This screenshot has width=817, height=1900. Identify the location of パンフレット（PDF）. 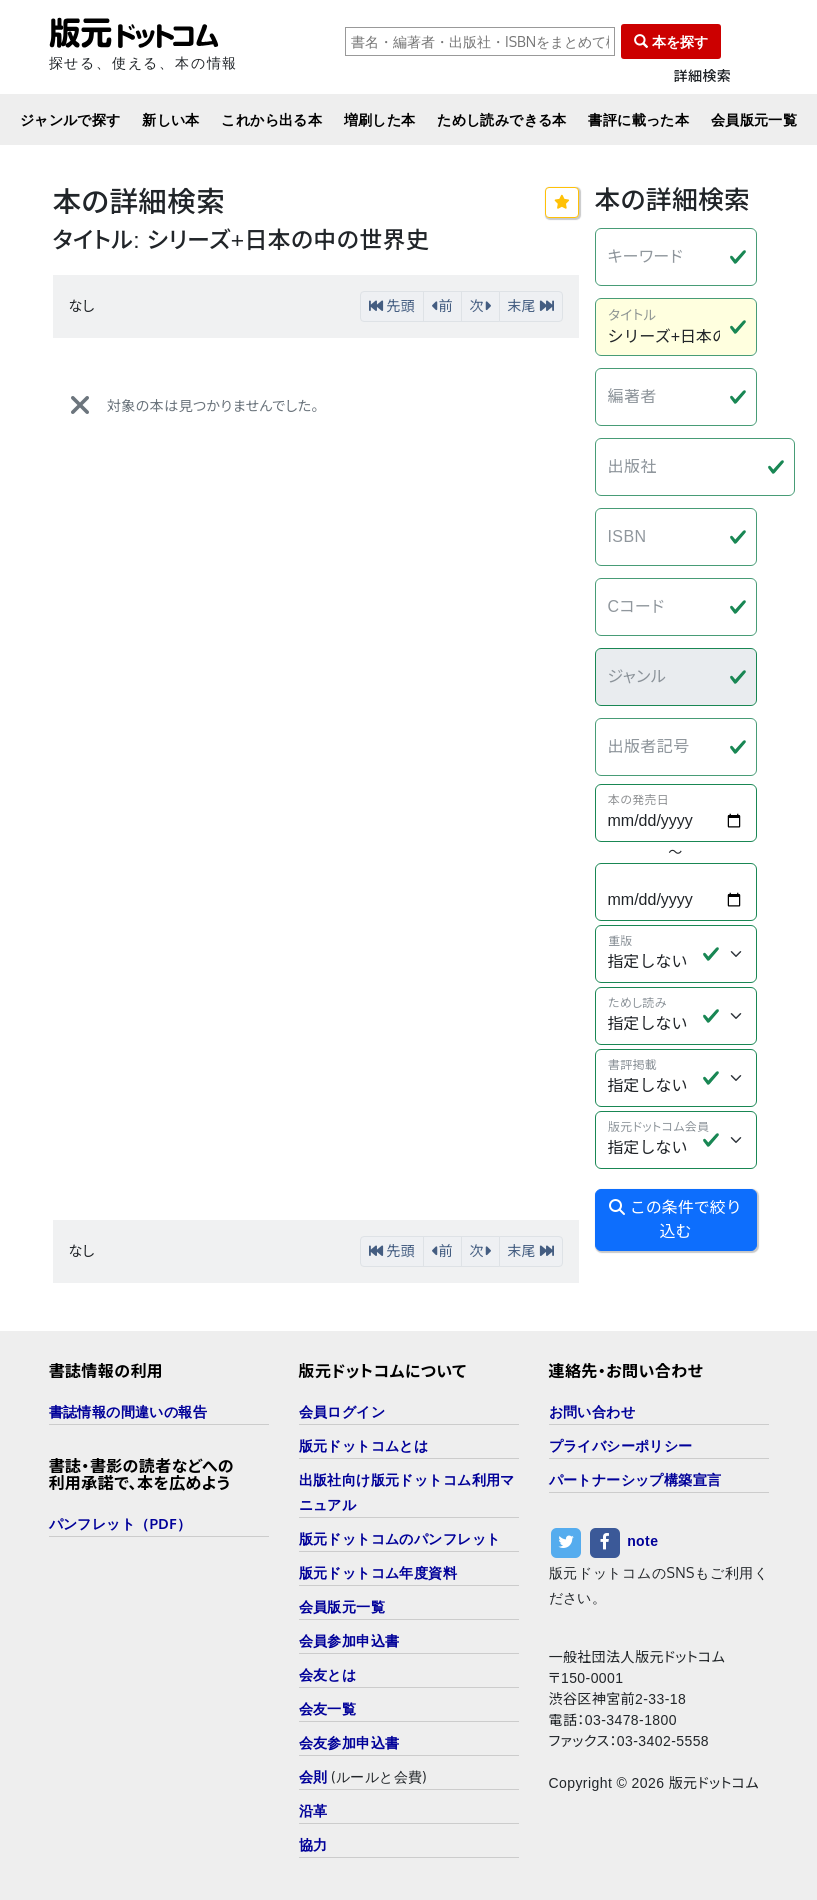
(120, 1523).